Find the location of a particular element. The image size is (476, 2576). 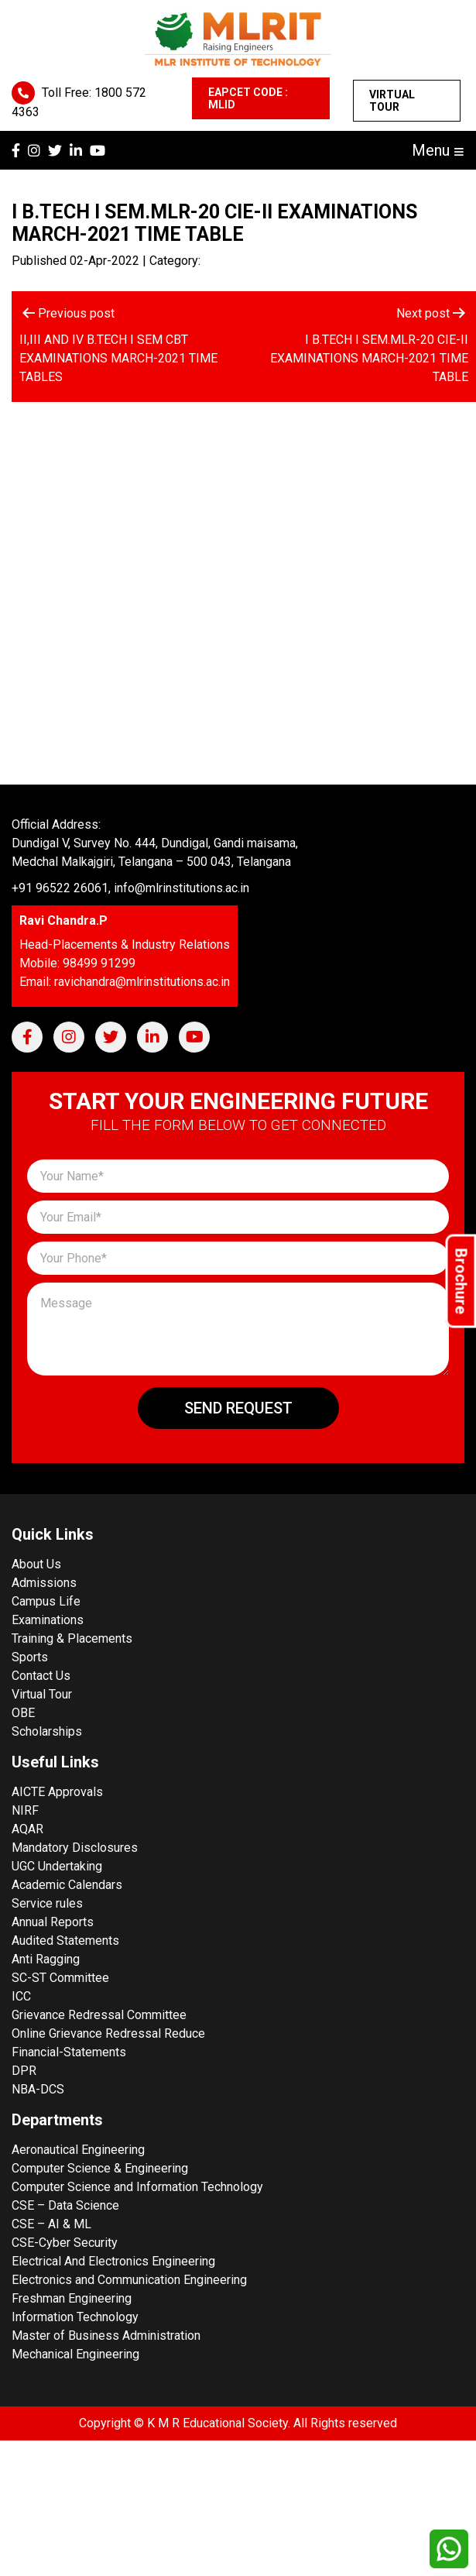

Aeronautical Engineering is located at coordinates (78, 2149).